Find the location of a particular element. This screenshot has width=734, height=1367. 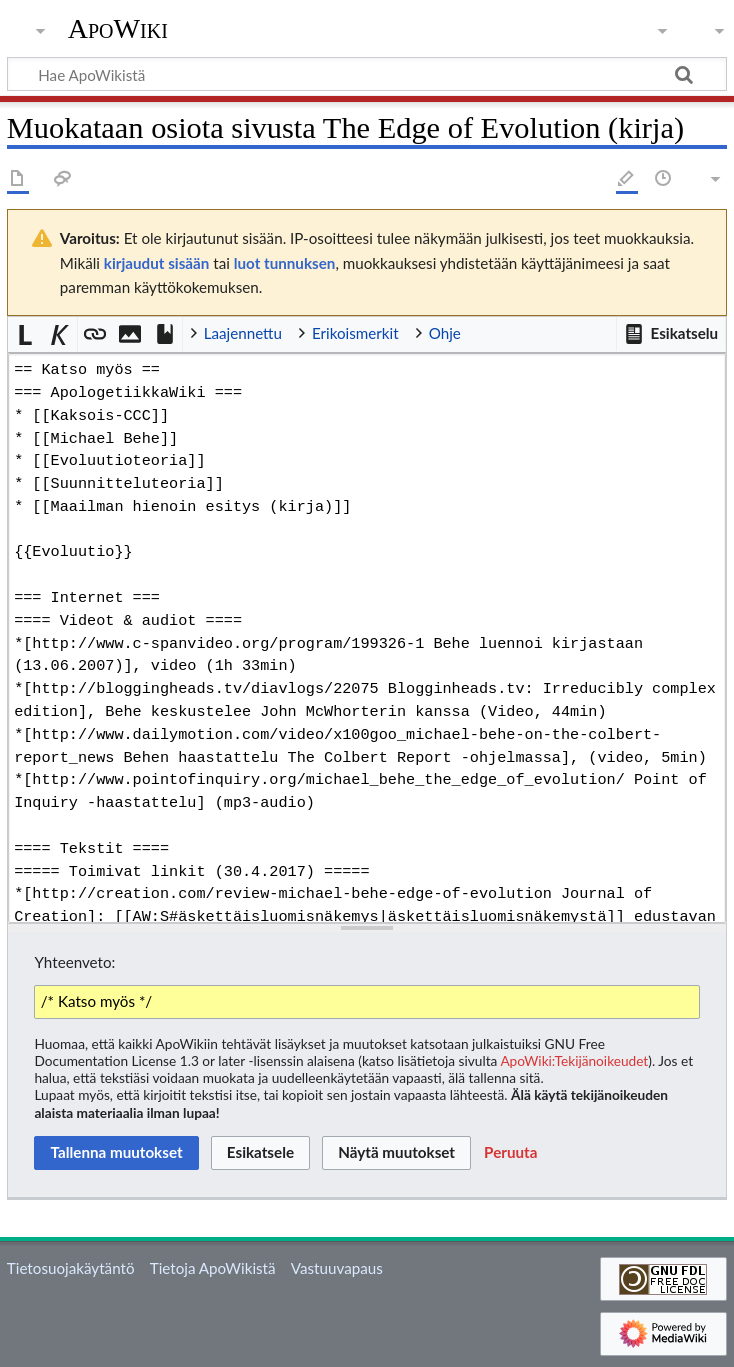

ApoWiki:Tekijänoikeudet is located at coordinates (574, 1060).